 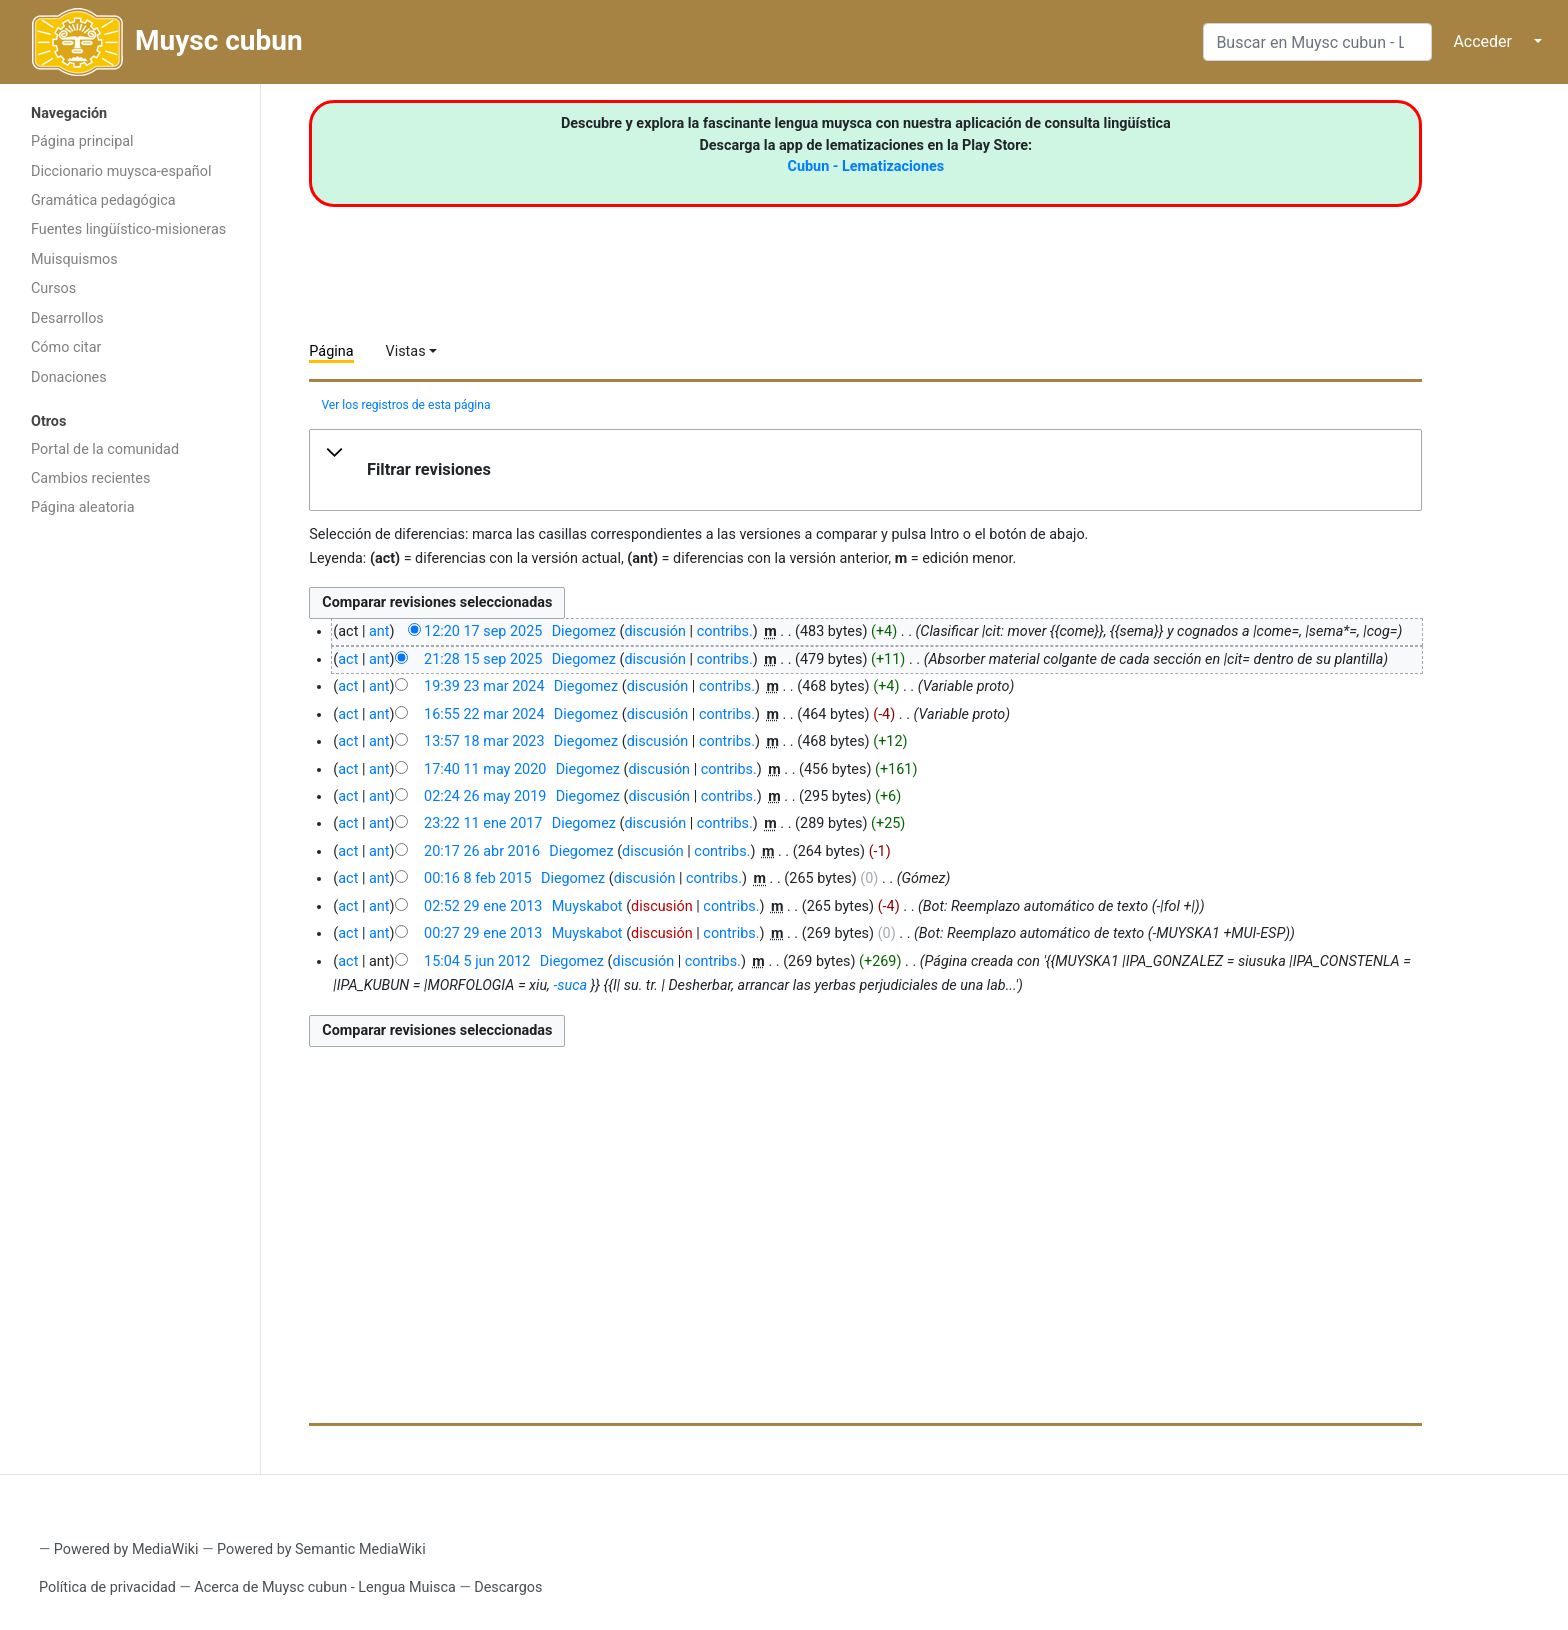 What do you see at coordinates (128, 229) in the screenshot?
I see `Fuentes lingüístico-misioneras` at bounding box center [128, 229].